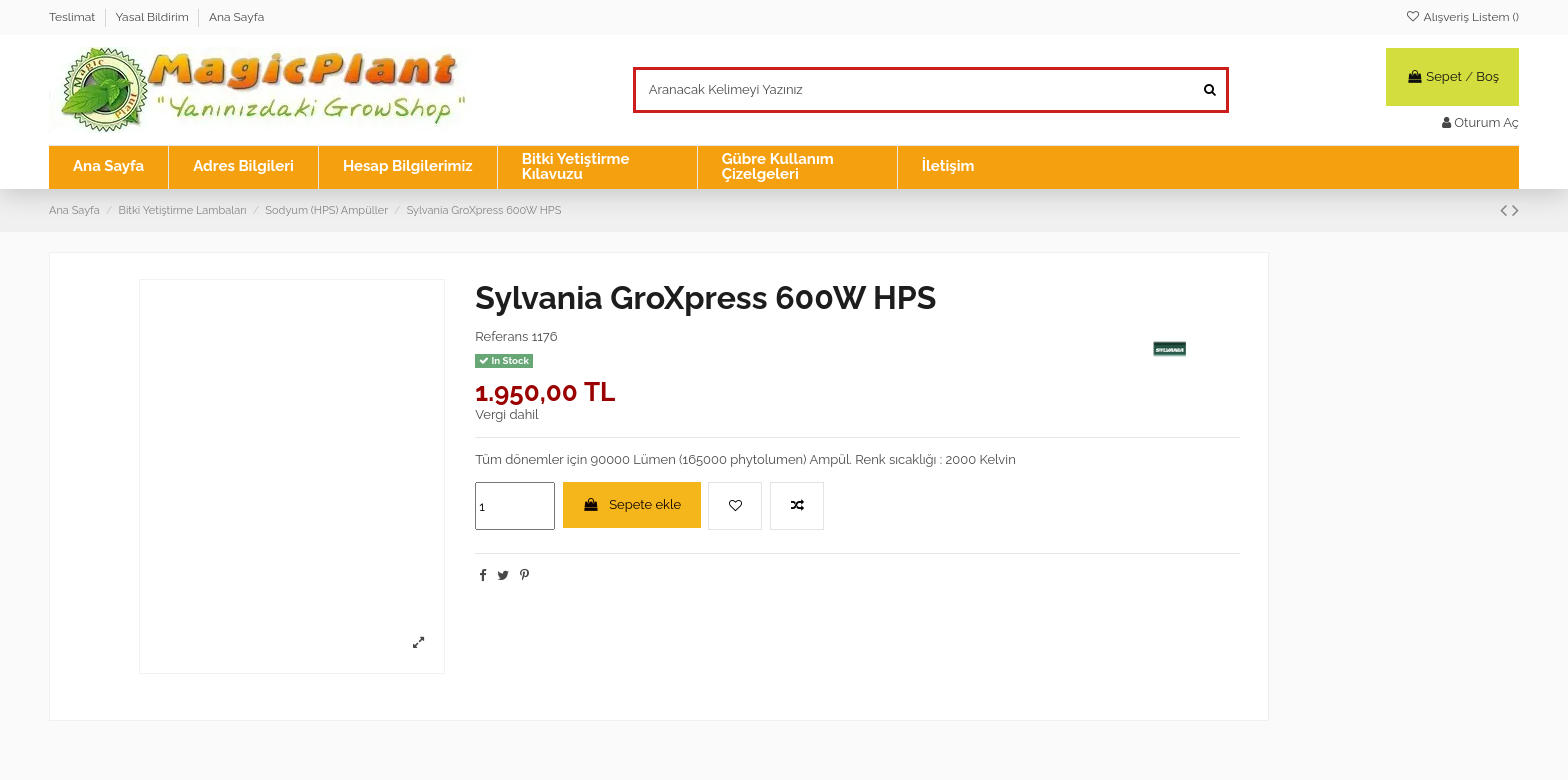 The height and width of the screenshot is (780, 1568). I want to click on [button], so click(597, 167).